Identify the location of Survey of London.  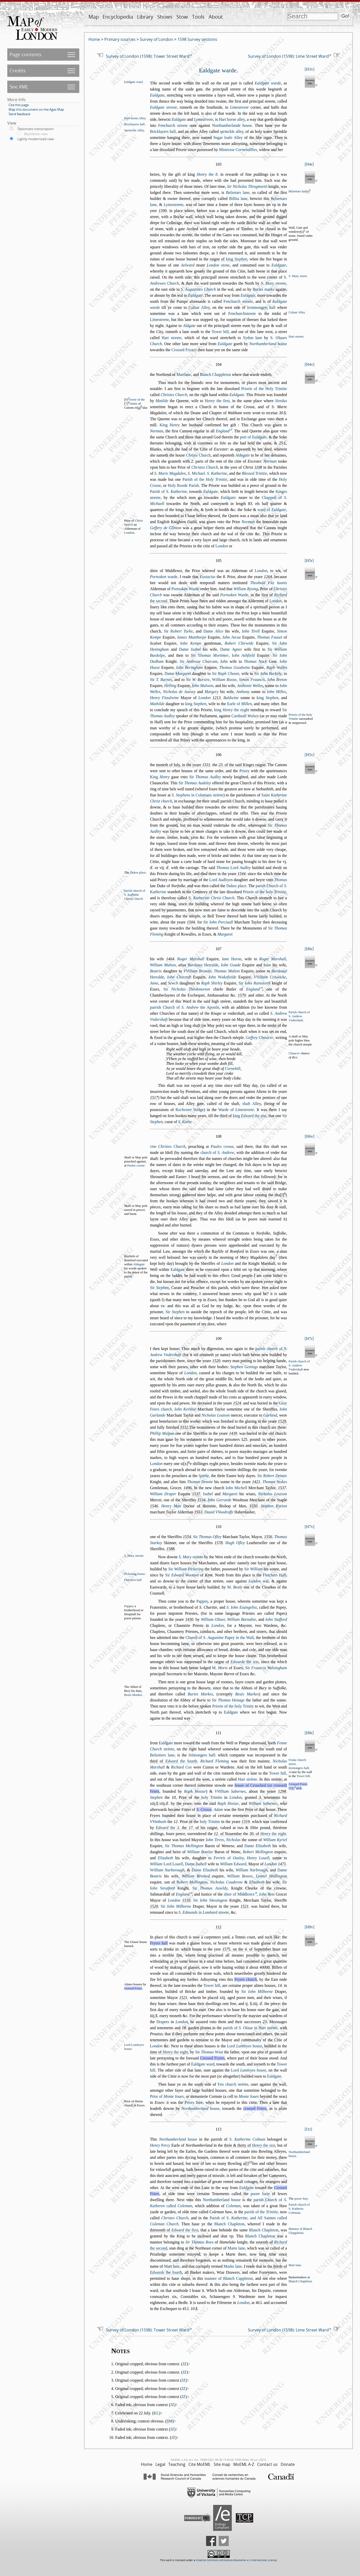
(156, 39).